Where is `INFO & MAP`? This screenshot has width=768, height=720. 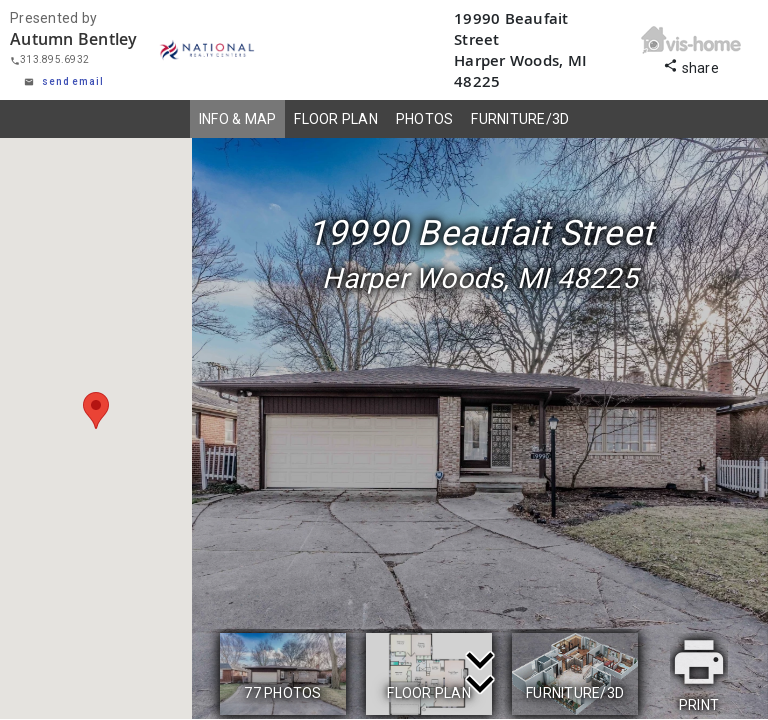 INFO & MAP is located at coordinates (238, 119).